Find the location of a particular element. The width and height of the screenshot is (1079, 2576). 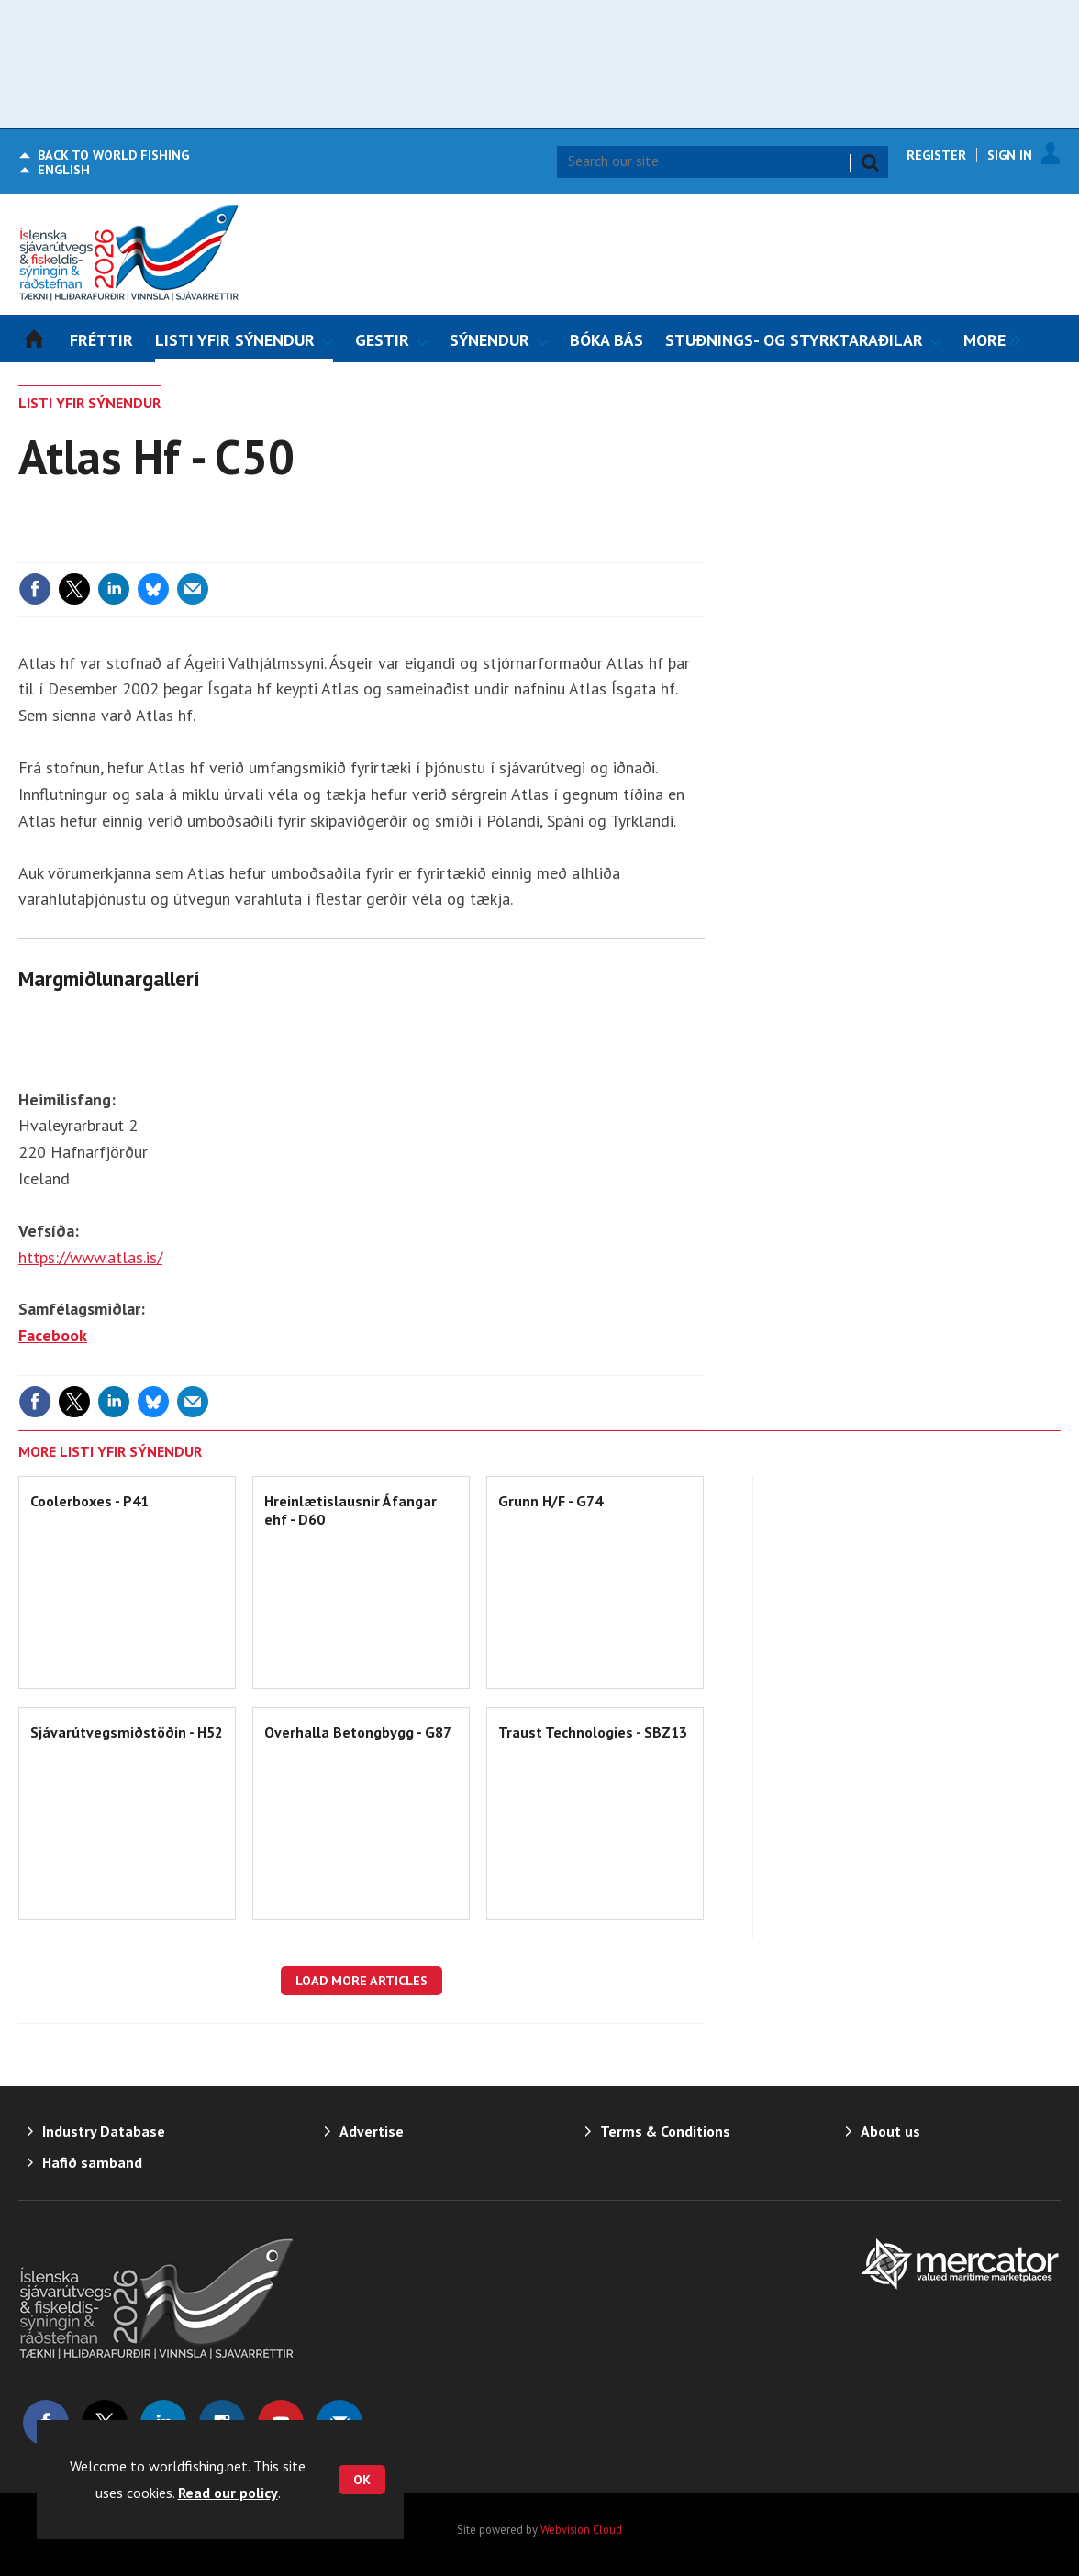

English is located at coordinates (64, 169).